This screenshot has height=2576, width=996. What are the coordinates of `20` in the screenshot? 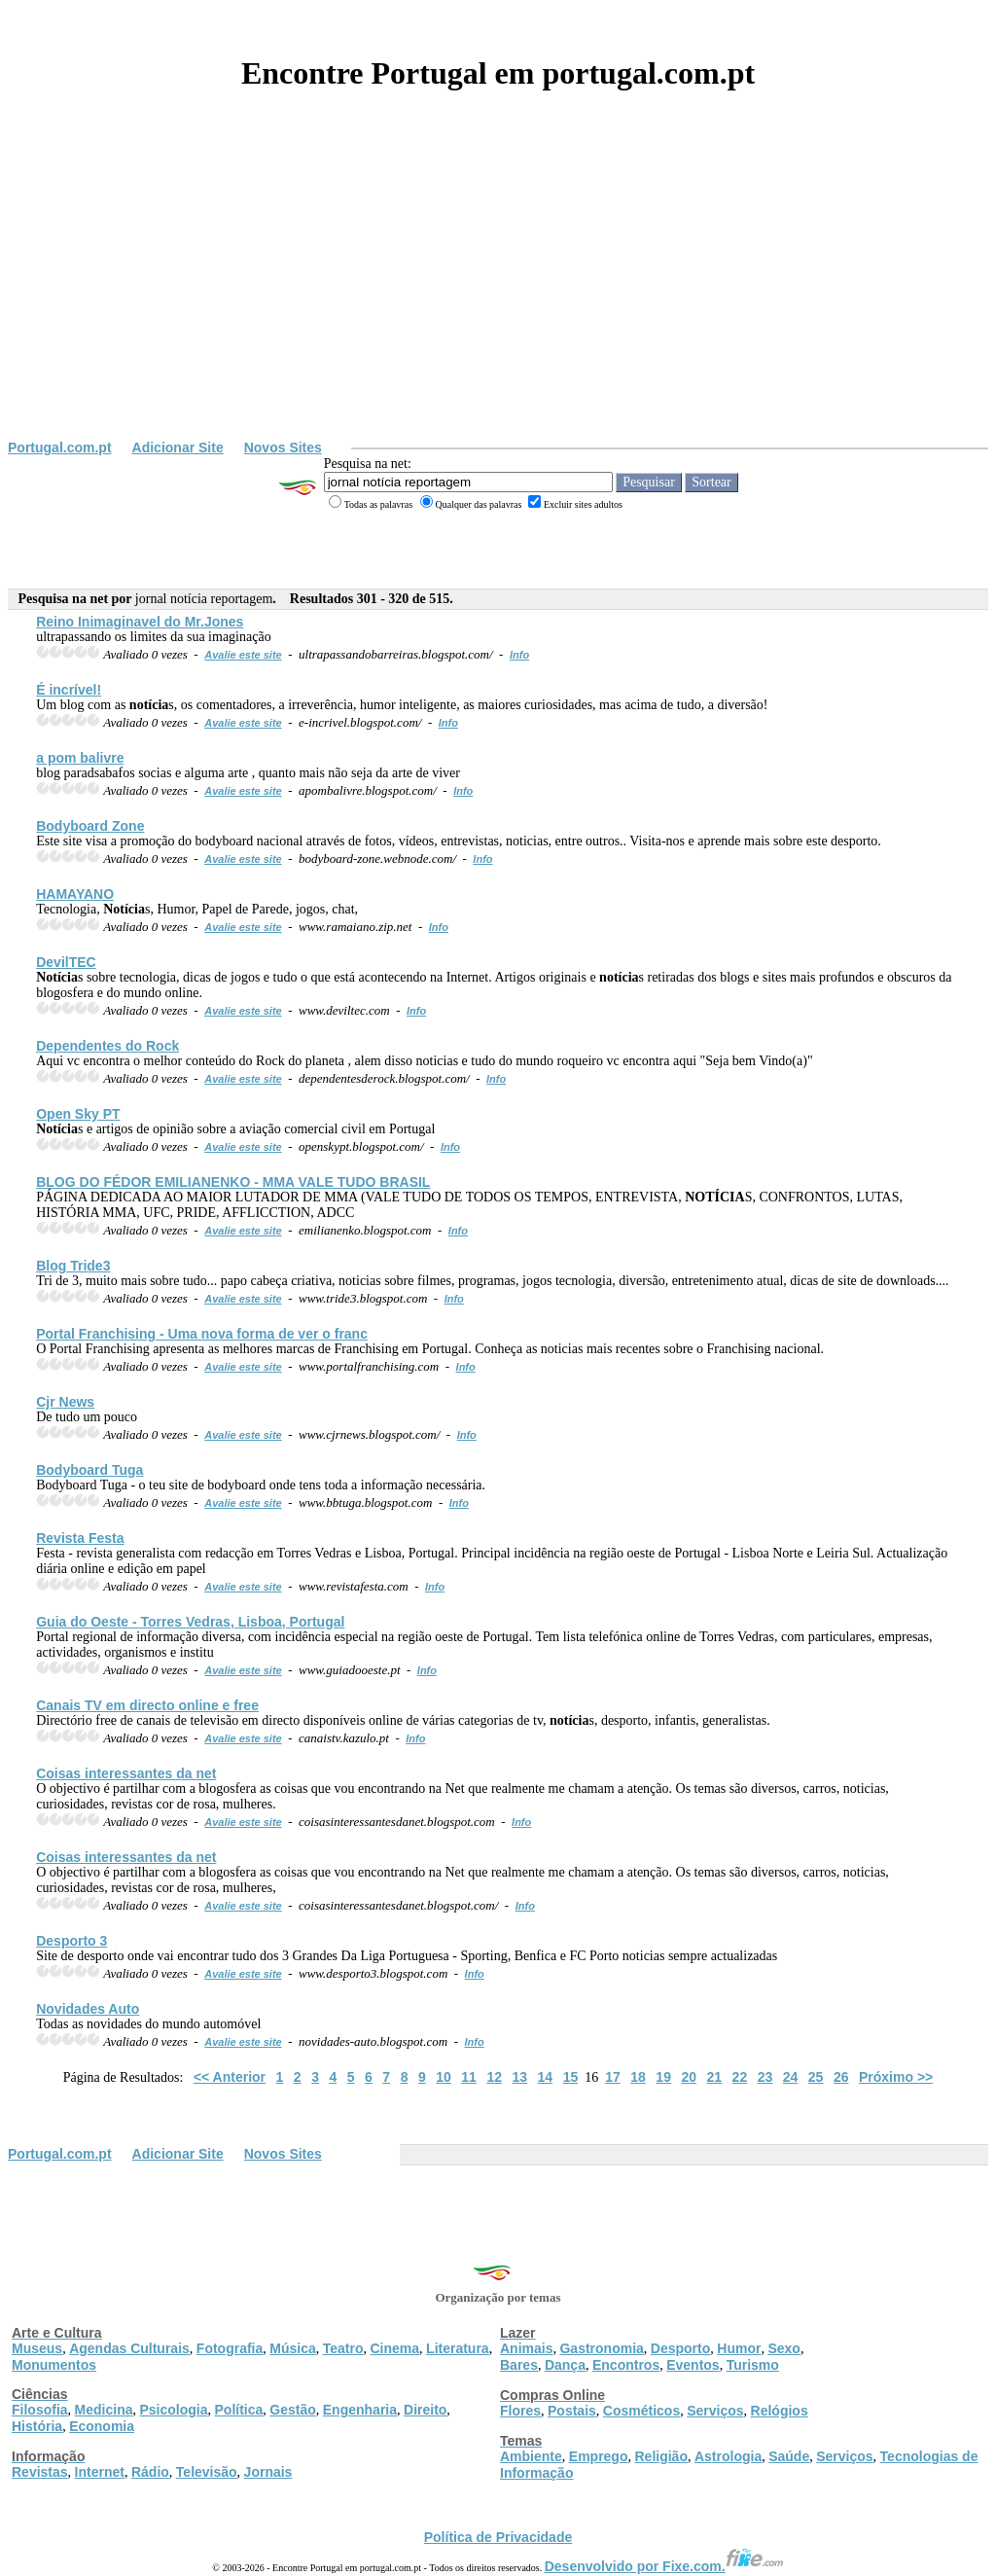 It's located at (688, 2077).